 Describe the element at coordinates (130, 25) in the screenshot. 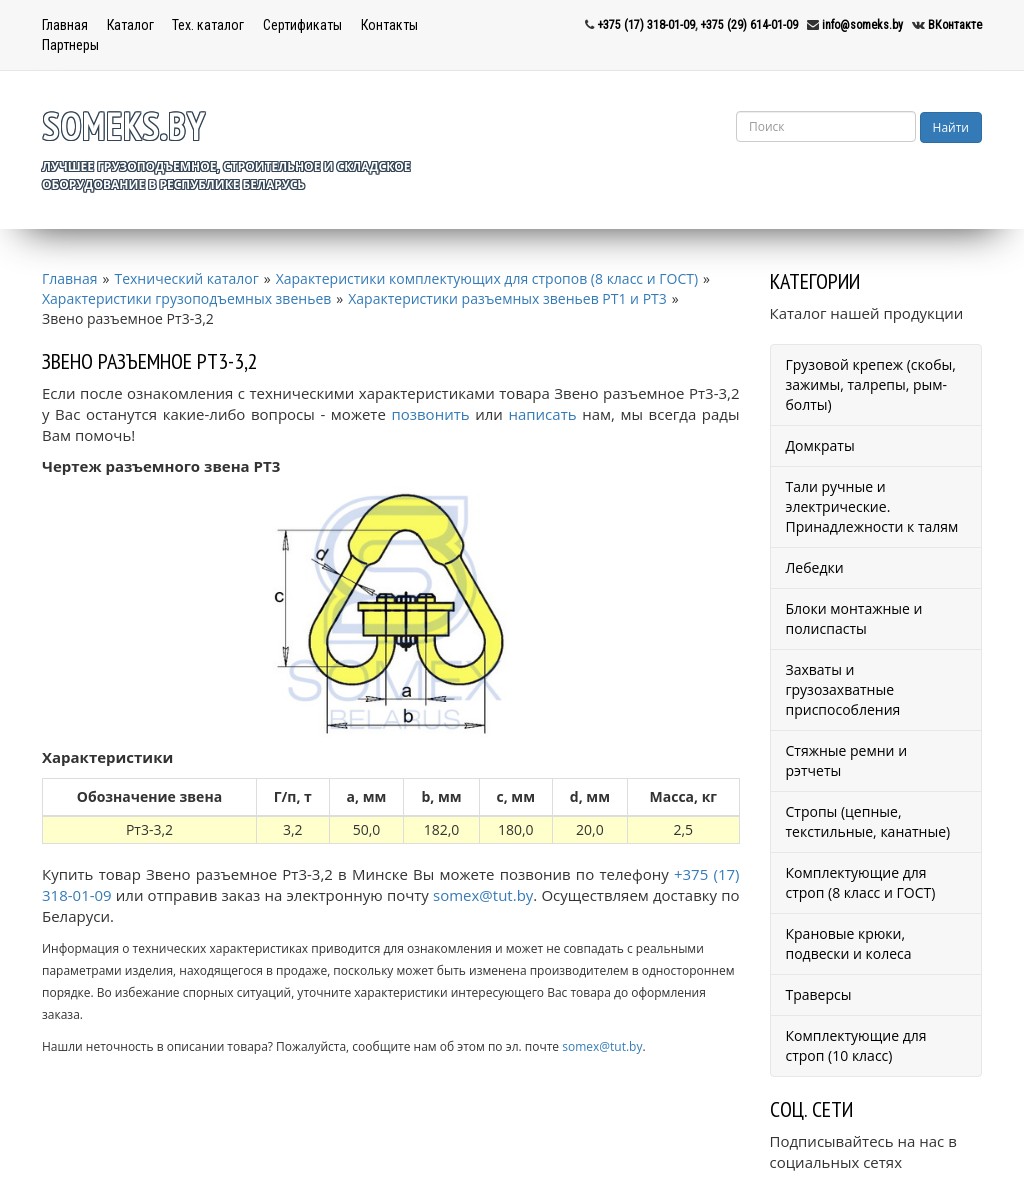

I see `Каталог` at that location.